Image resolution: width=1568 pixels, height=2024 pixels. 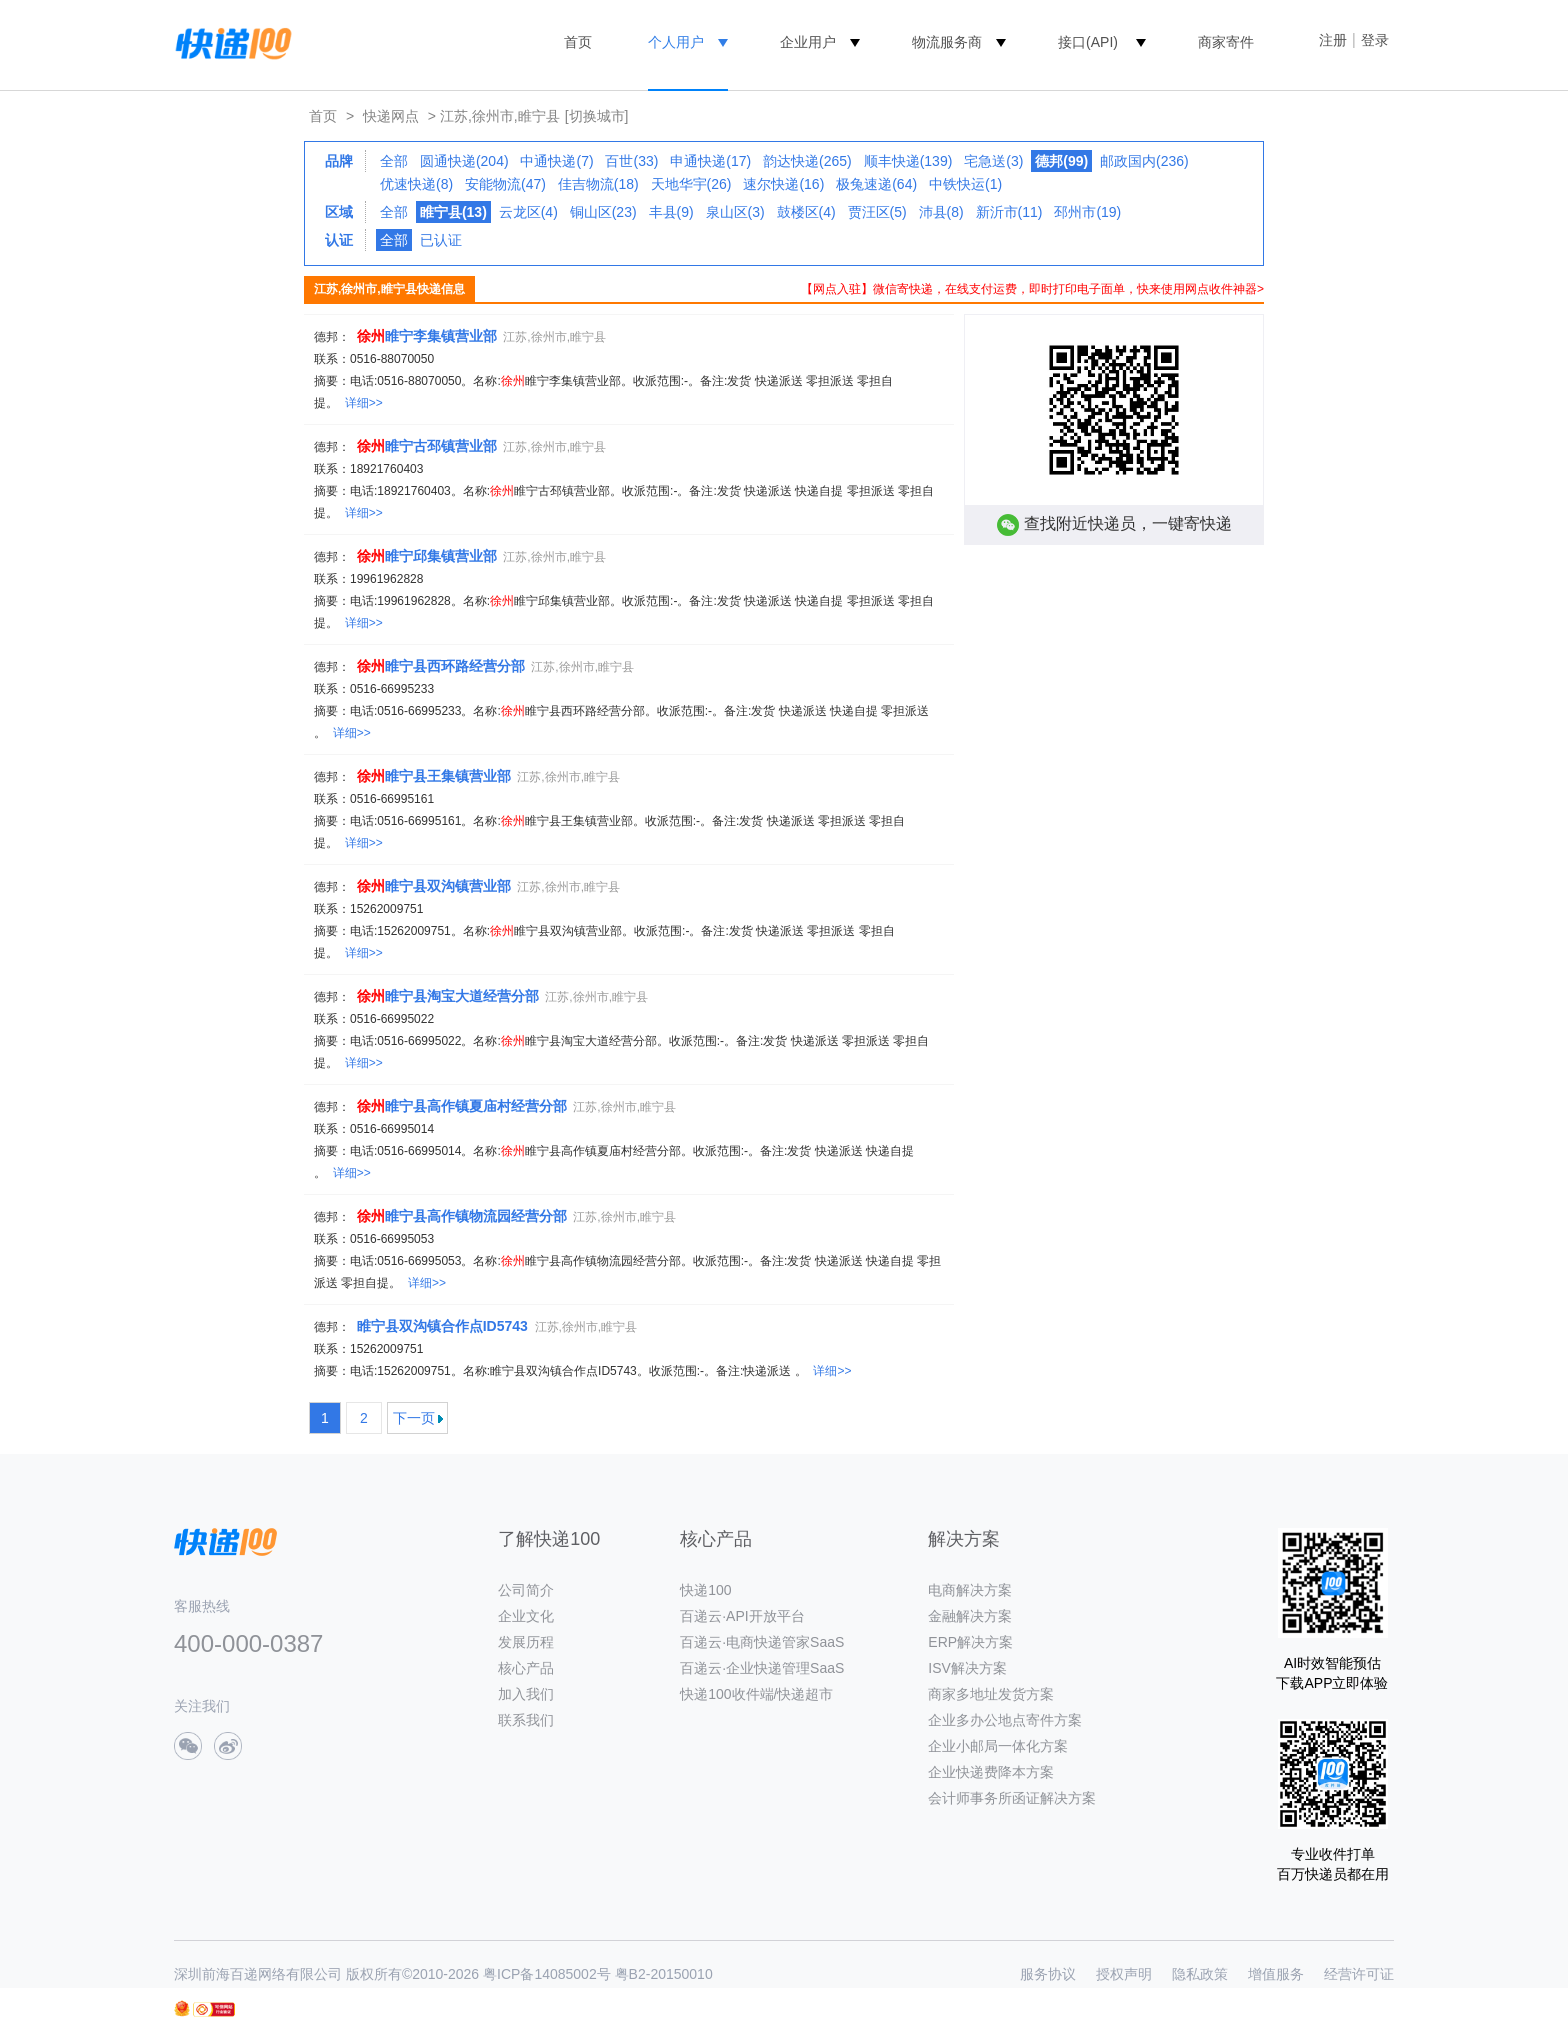 I want to click on 天地华宇(26), so click(x=691, y=184).